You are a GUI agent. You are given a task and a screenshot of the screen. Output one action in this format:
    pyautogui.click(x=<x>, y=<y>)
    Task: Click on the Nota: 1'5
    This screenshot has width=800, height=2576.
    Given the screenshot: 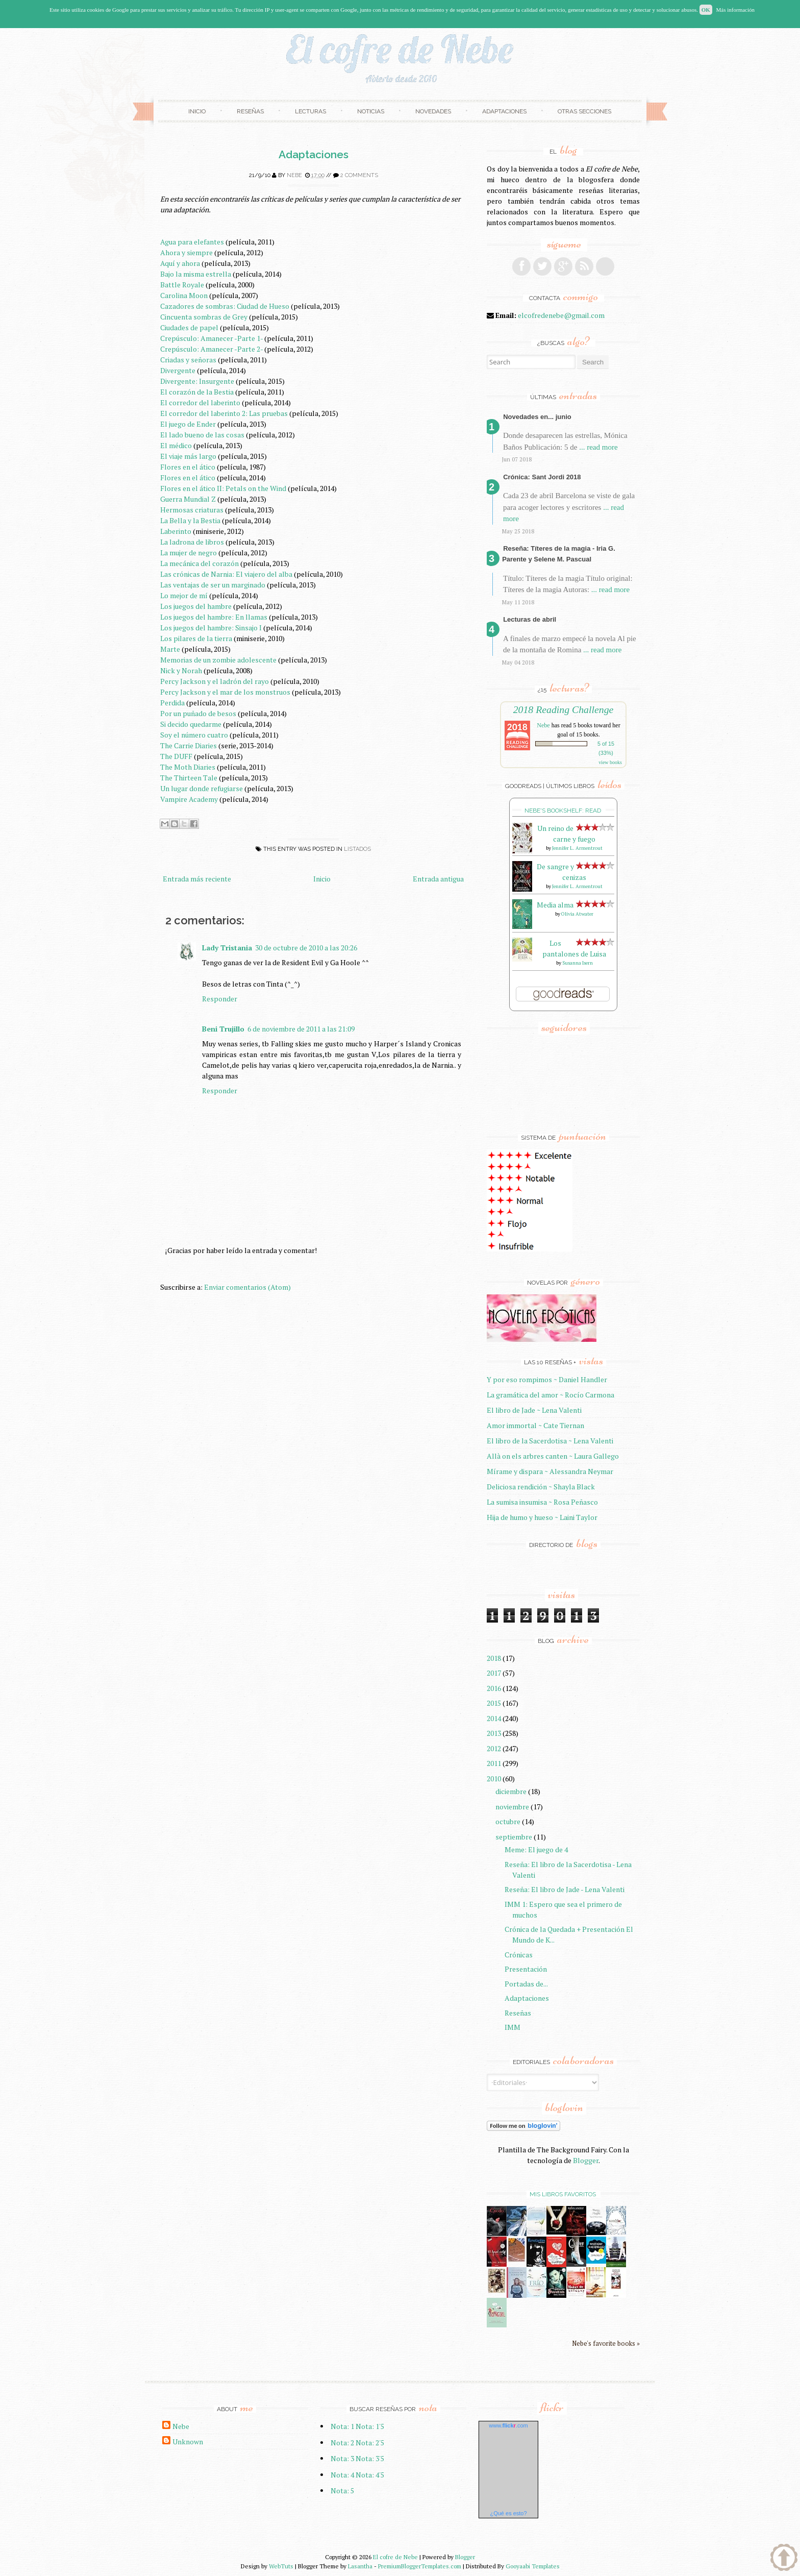 What is the action you would take?
    pyautogui.click(x=370, y=2426)
    